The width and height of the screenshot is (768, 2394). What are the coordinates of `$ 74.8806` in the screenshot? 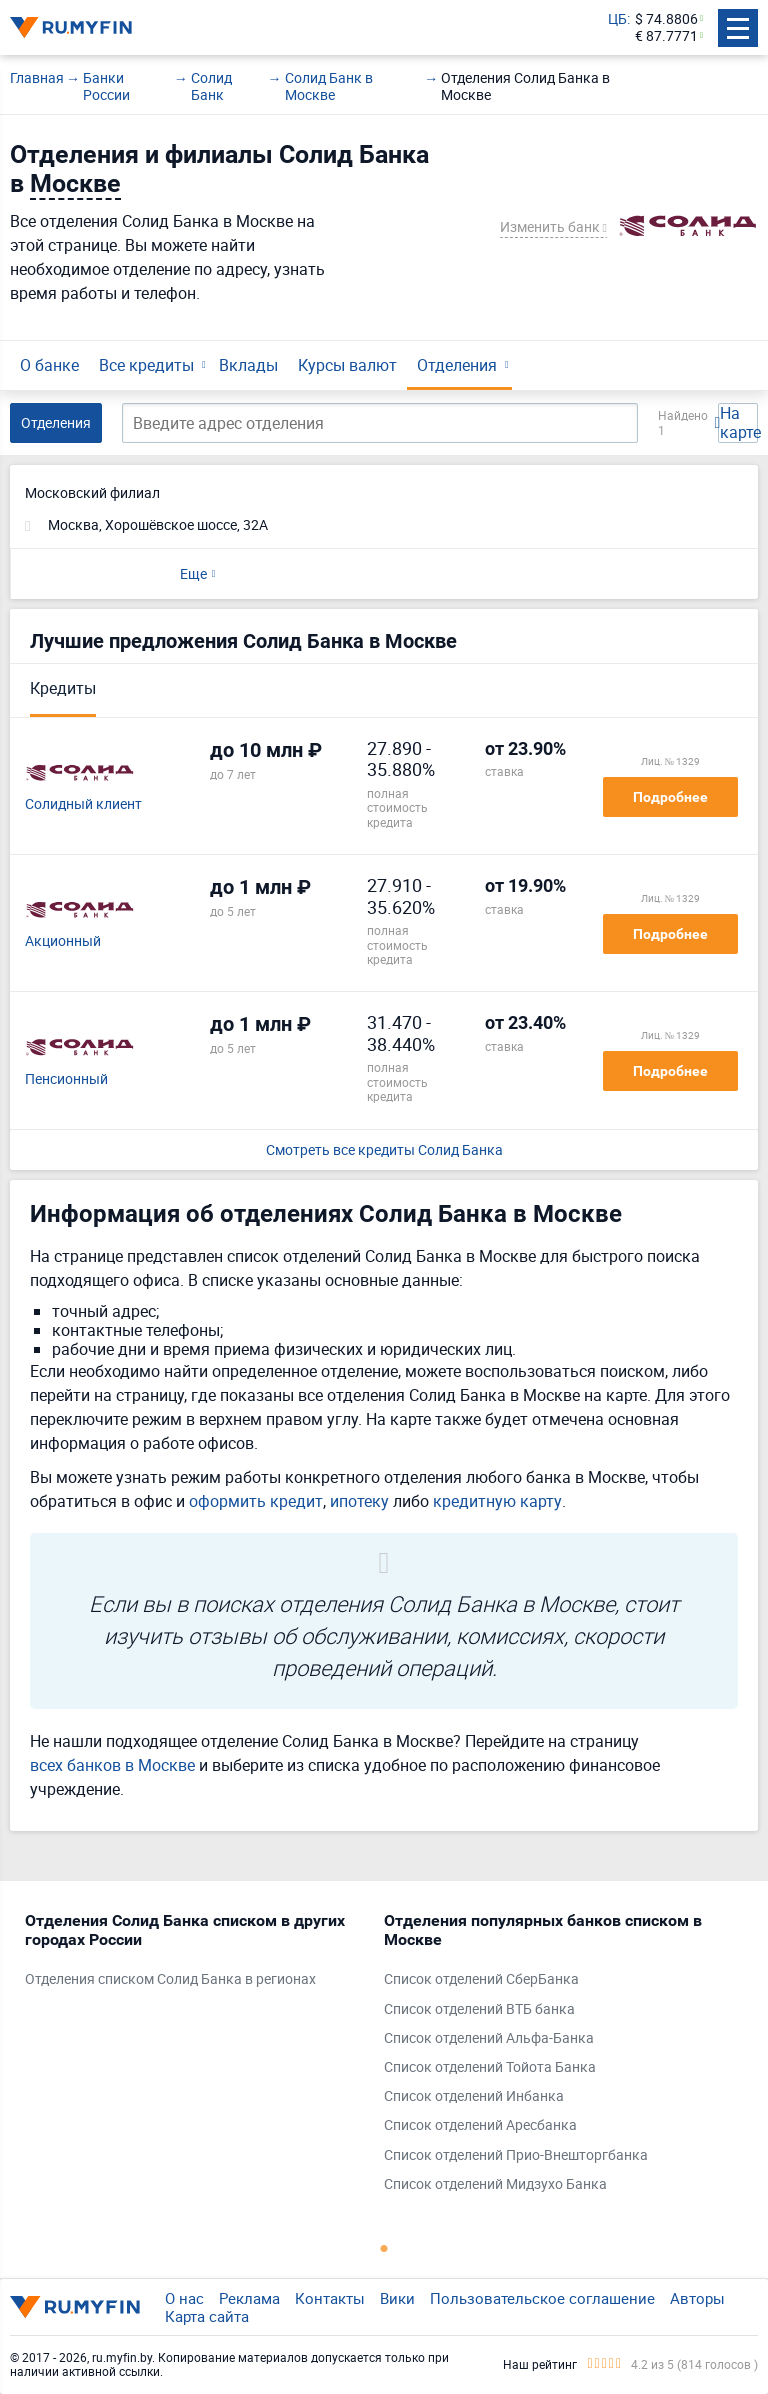 It's located at (666, 19).